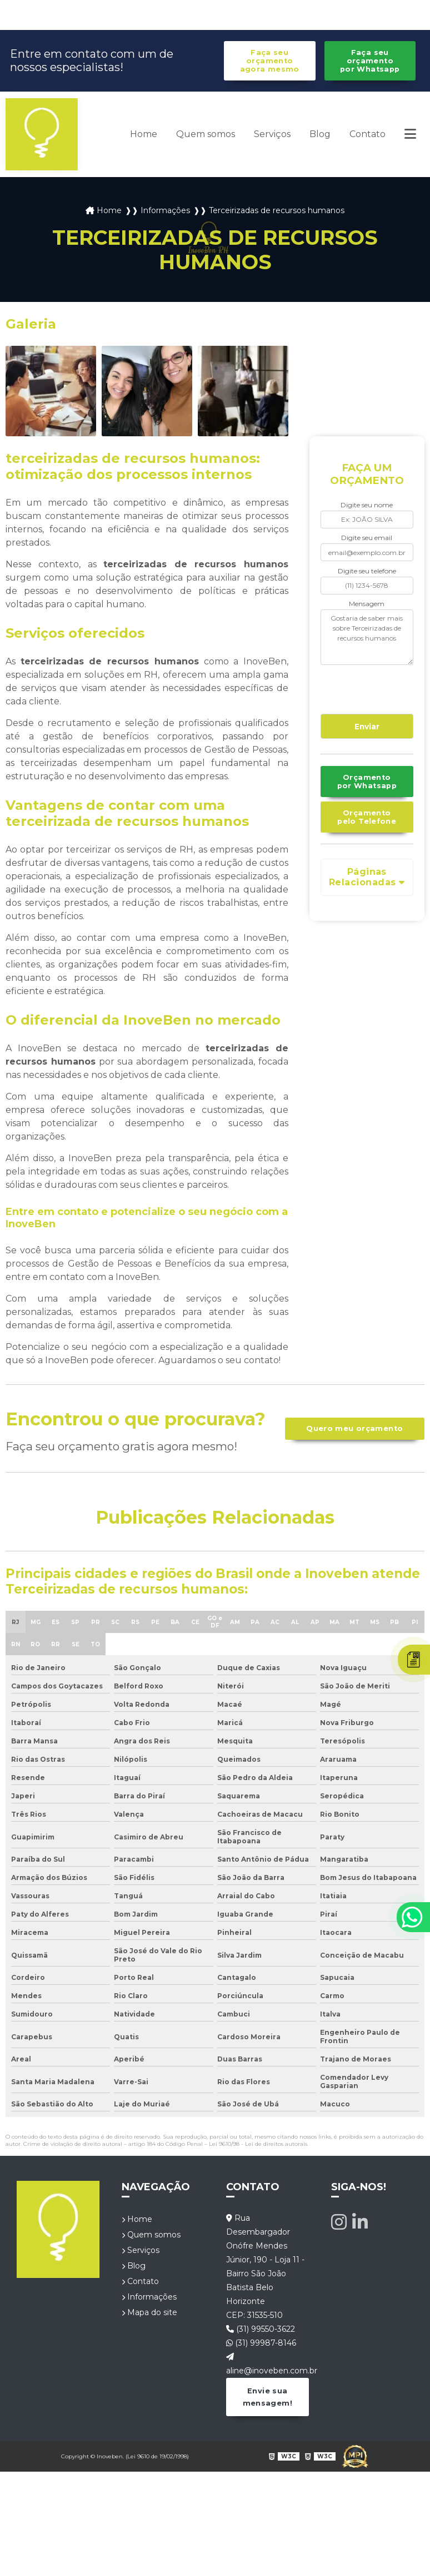 Image resolution: width=430 pixels, height=2576 pixels. What do you see at coordinates (205, 134) in the screenshot?
I see `Quem somos` at bounding box center [205, 134].